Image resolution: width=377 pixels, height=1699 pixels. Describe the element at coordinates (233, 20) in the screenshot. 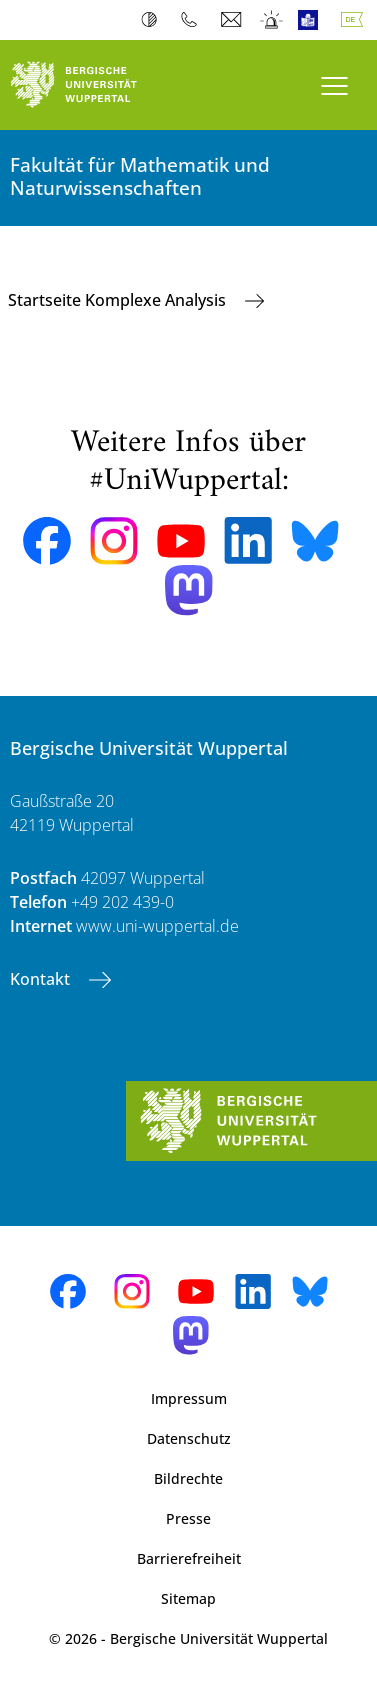

I see `Webmail` at that location.